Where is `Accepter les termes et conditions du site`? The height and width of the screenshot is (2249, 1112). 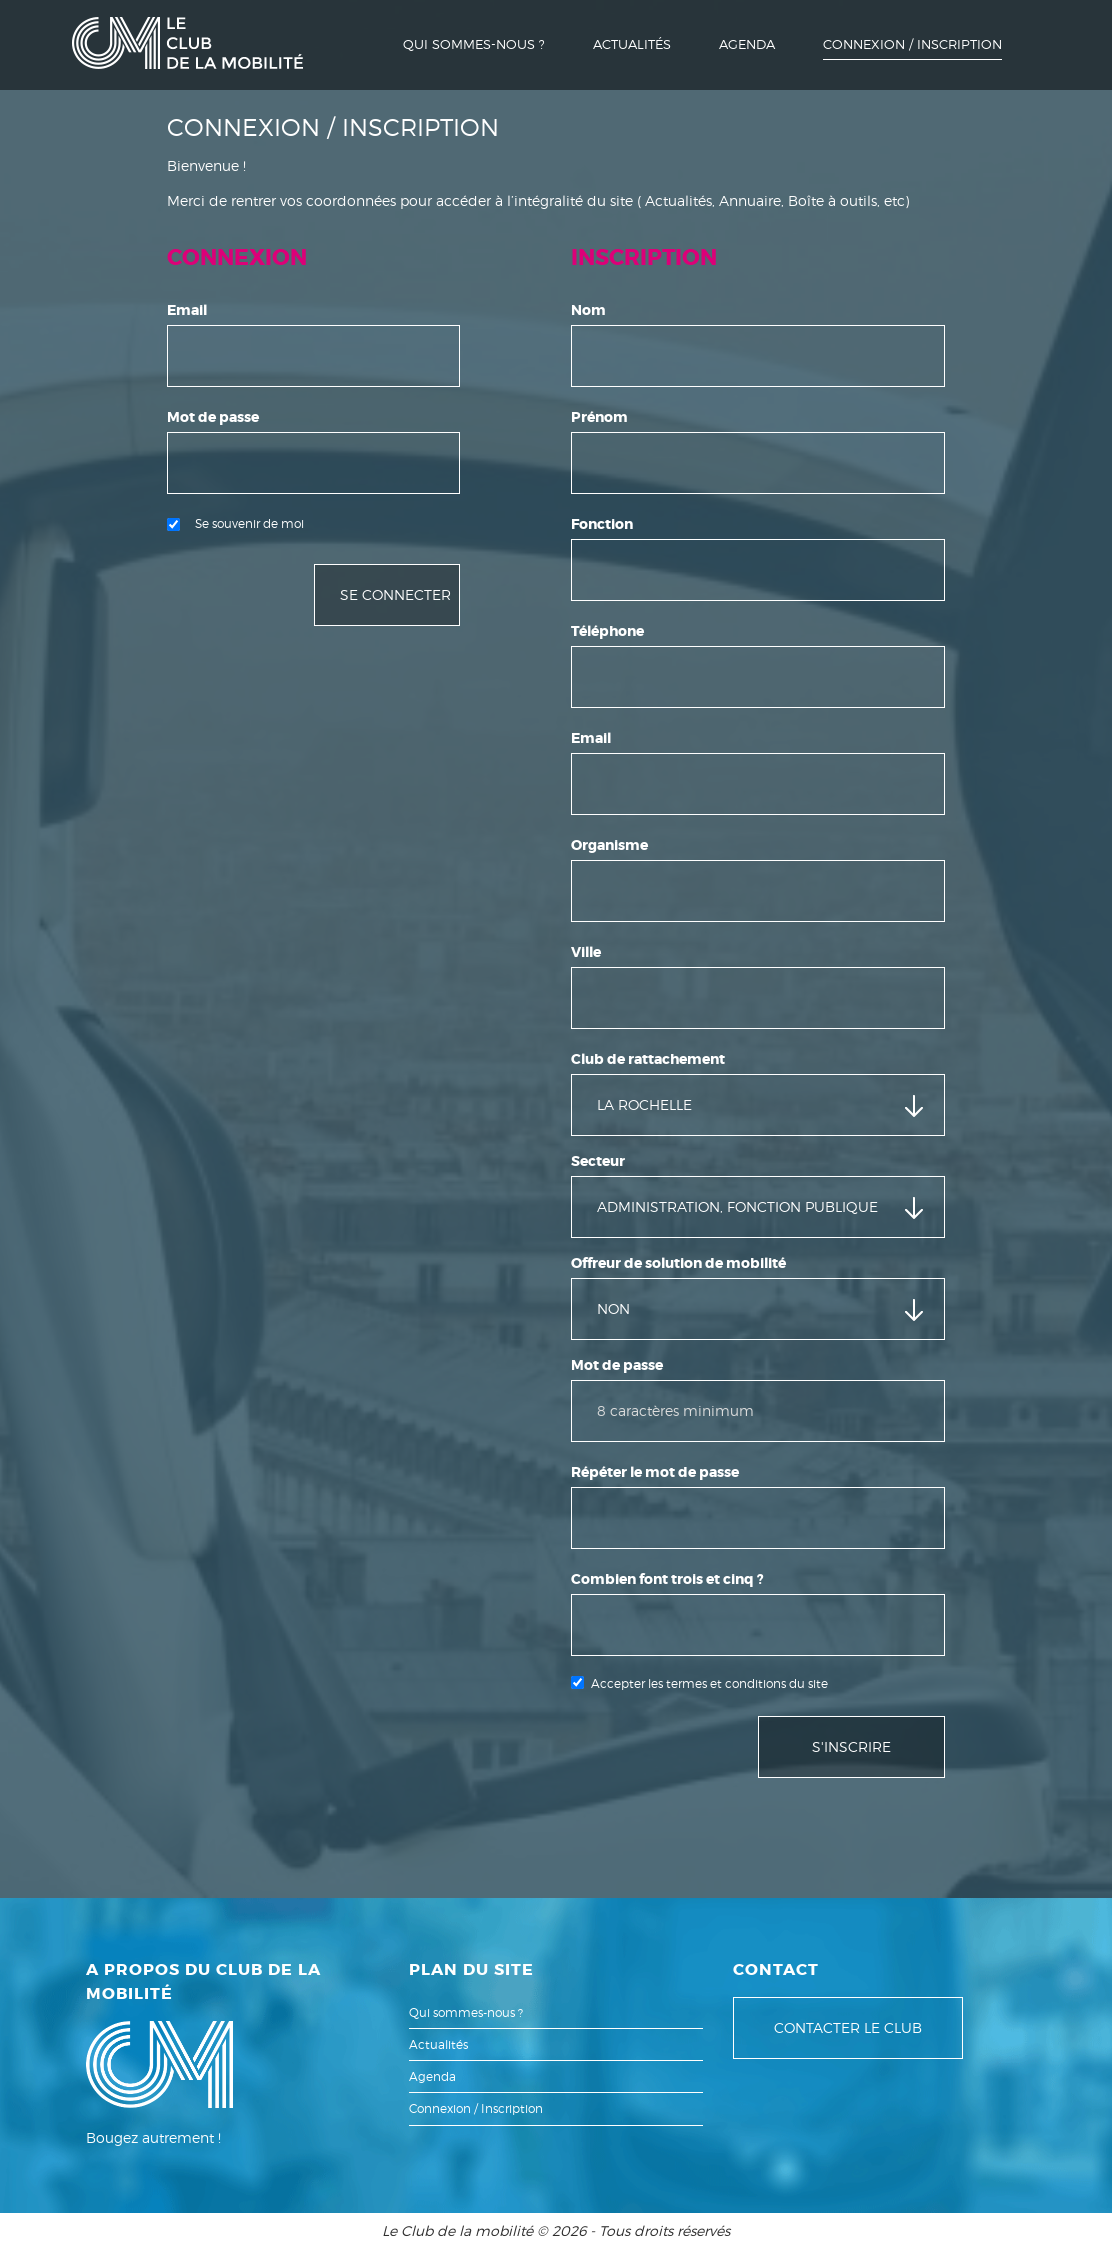
Accepter les termes et conditions du site is located at coordinates (709, 1683).